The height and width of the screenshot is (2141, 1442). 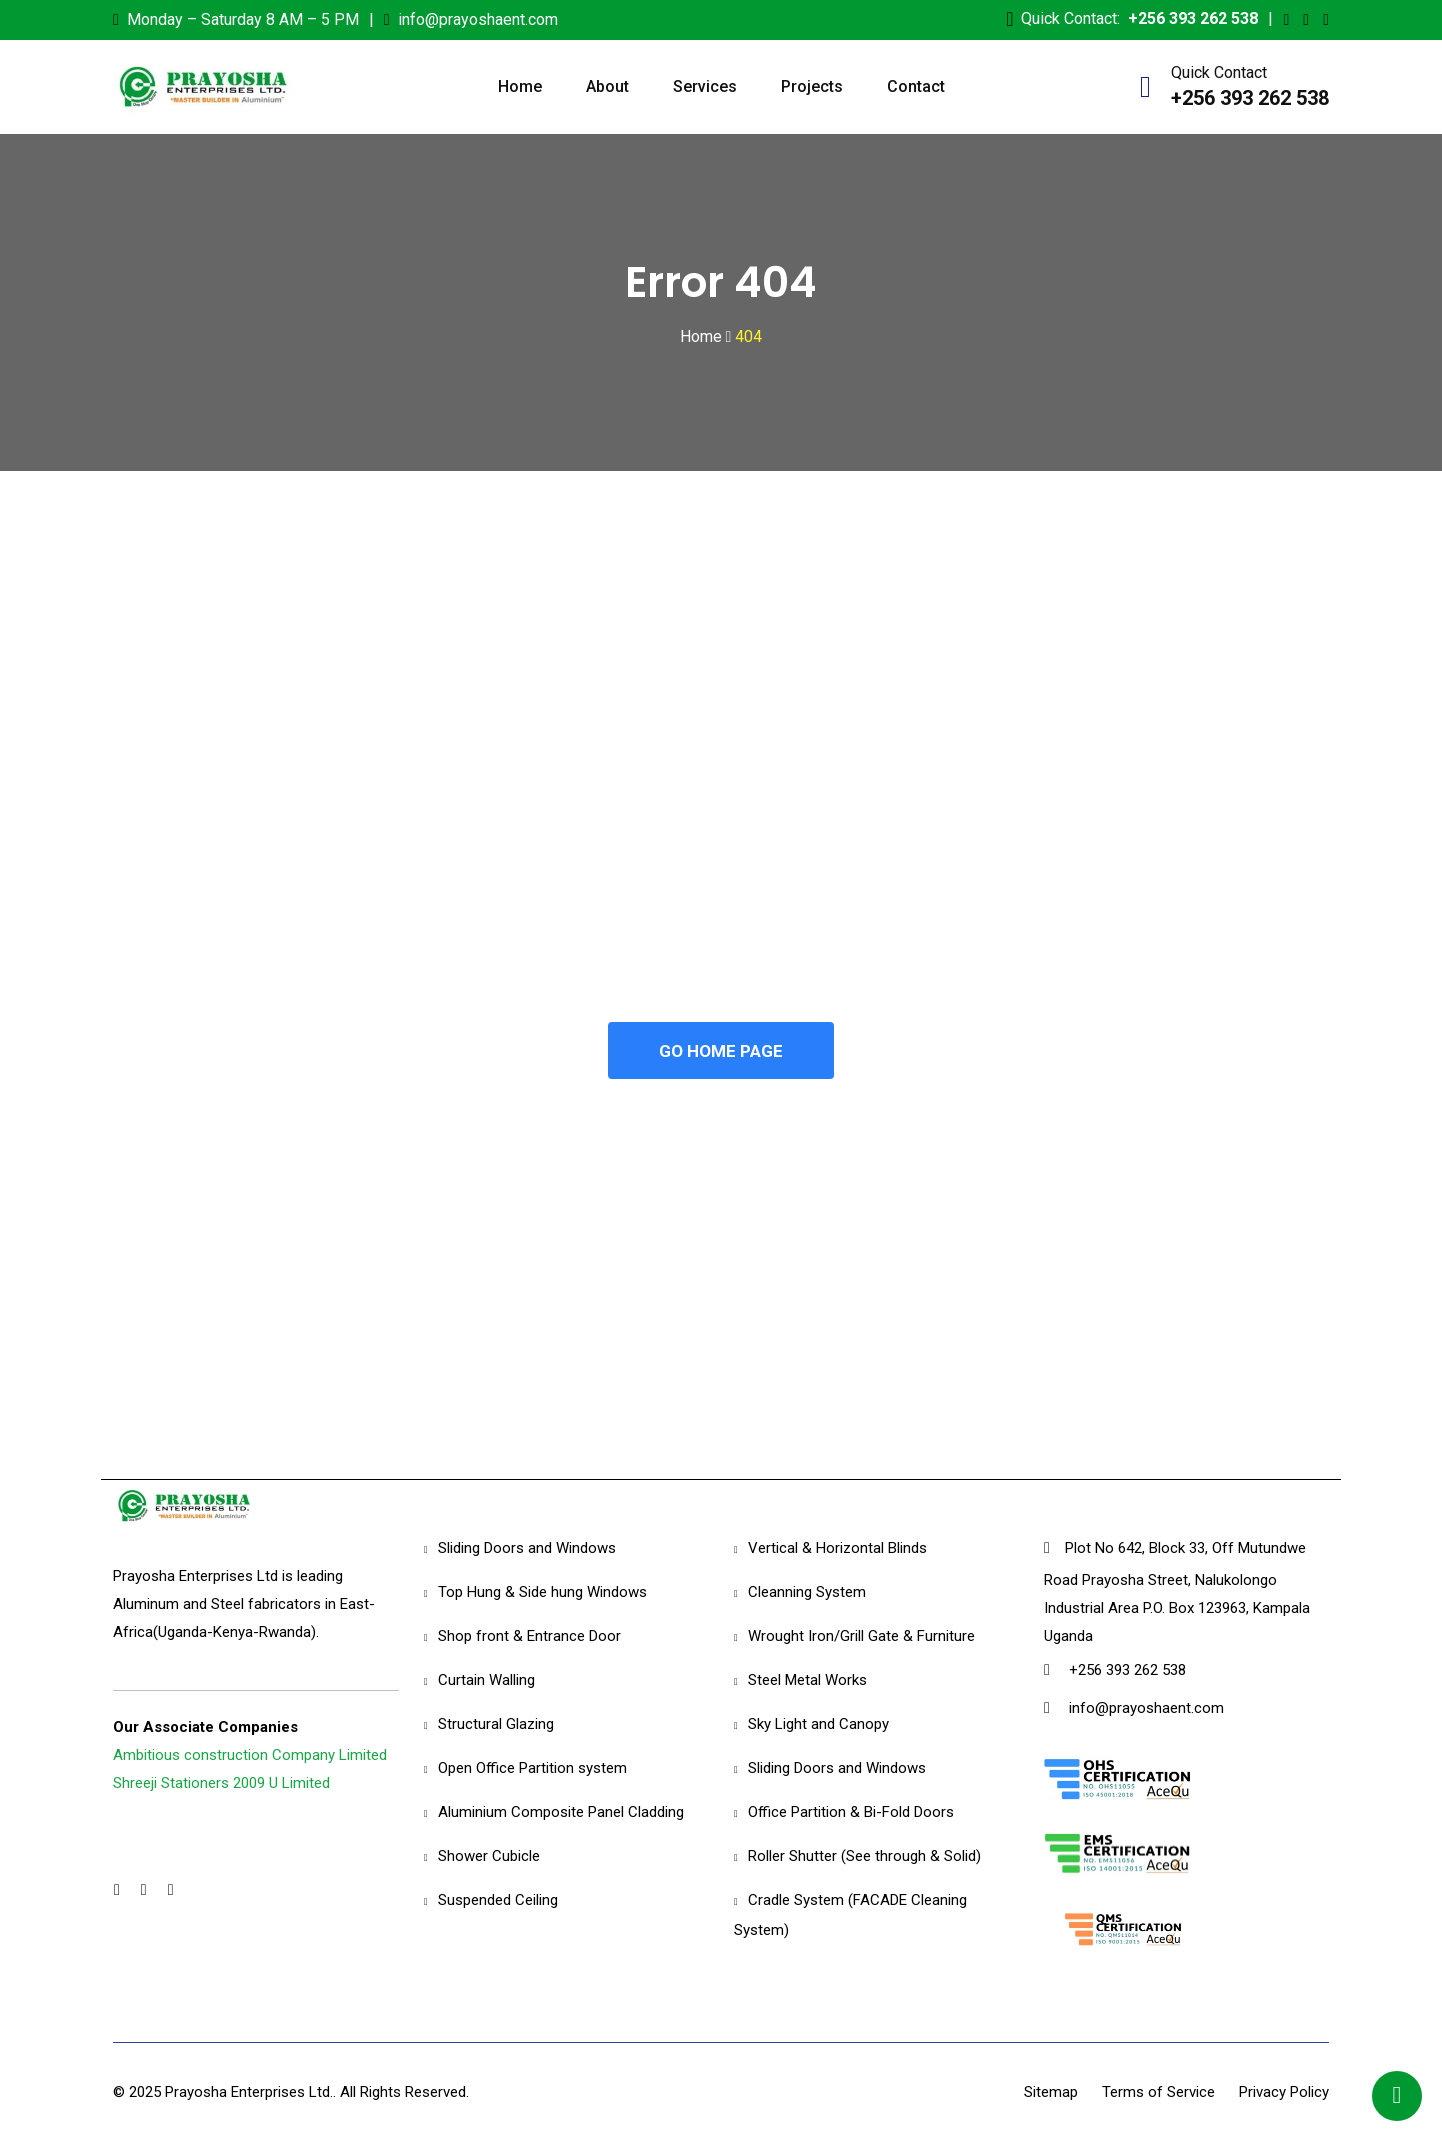 What do you see at coordinates (812, 86) in the screenshot?
I see `Projects` at bounding box center [812, 86].